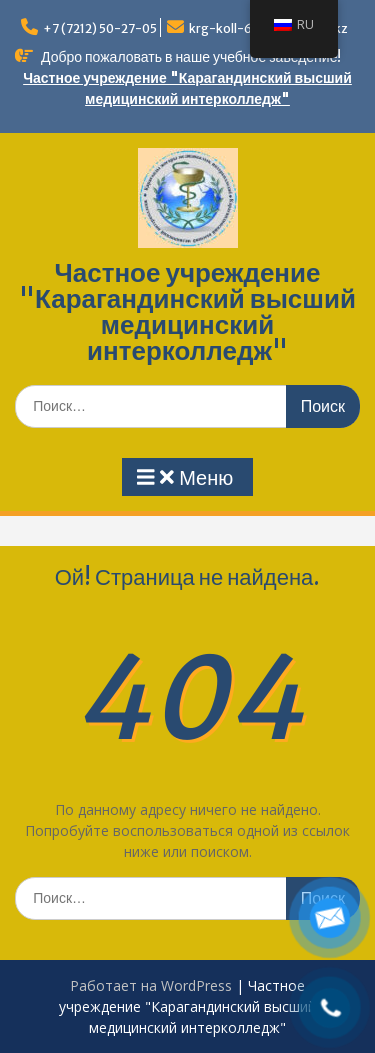 Image resolution: width=375 pixels, height=1053 pixels. What do you see at coordinates (185, 478) in the screenshot?
I see `Меню` at bounding box center [185, 478].